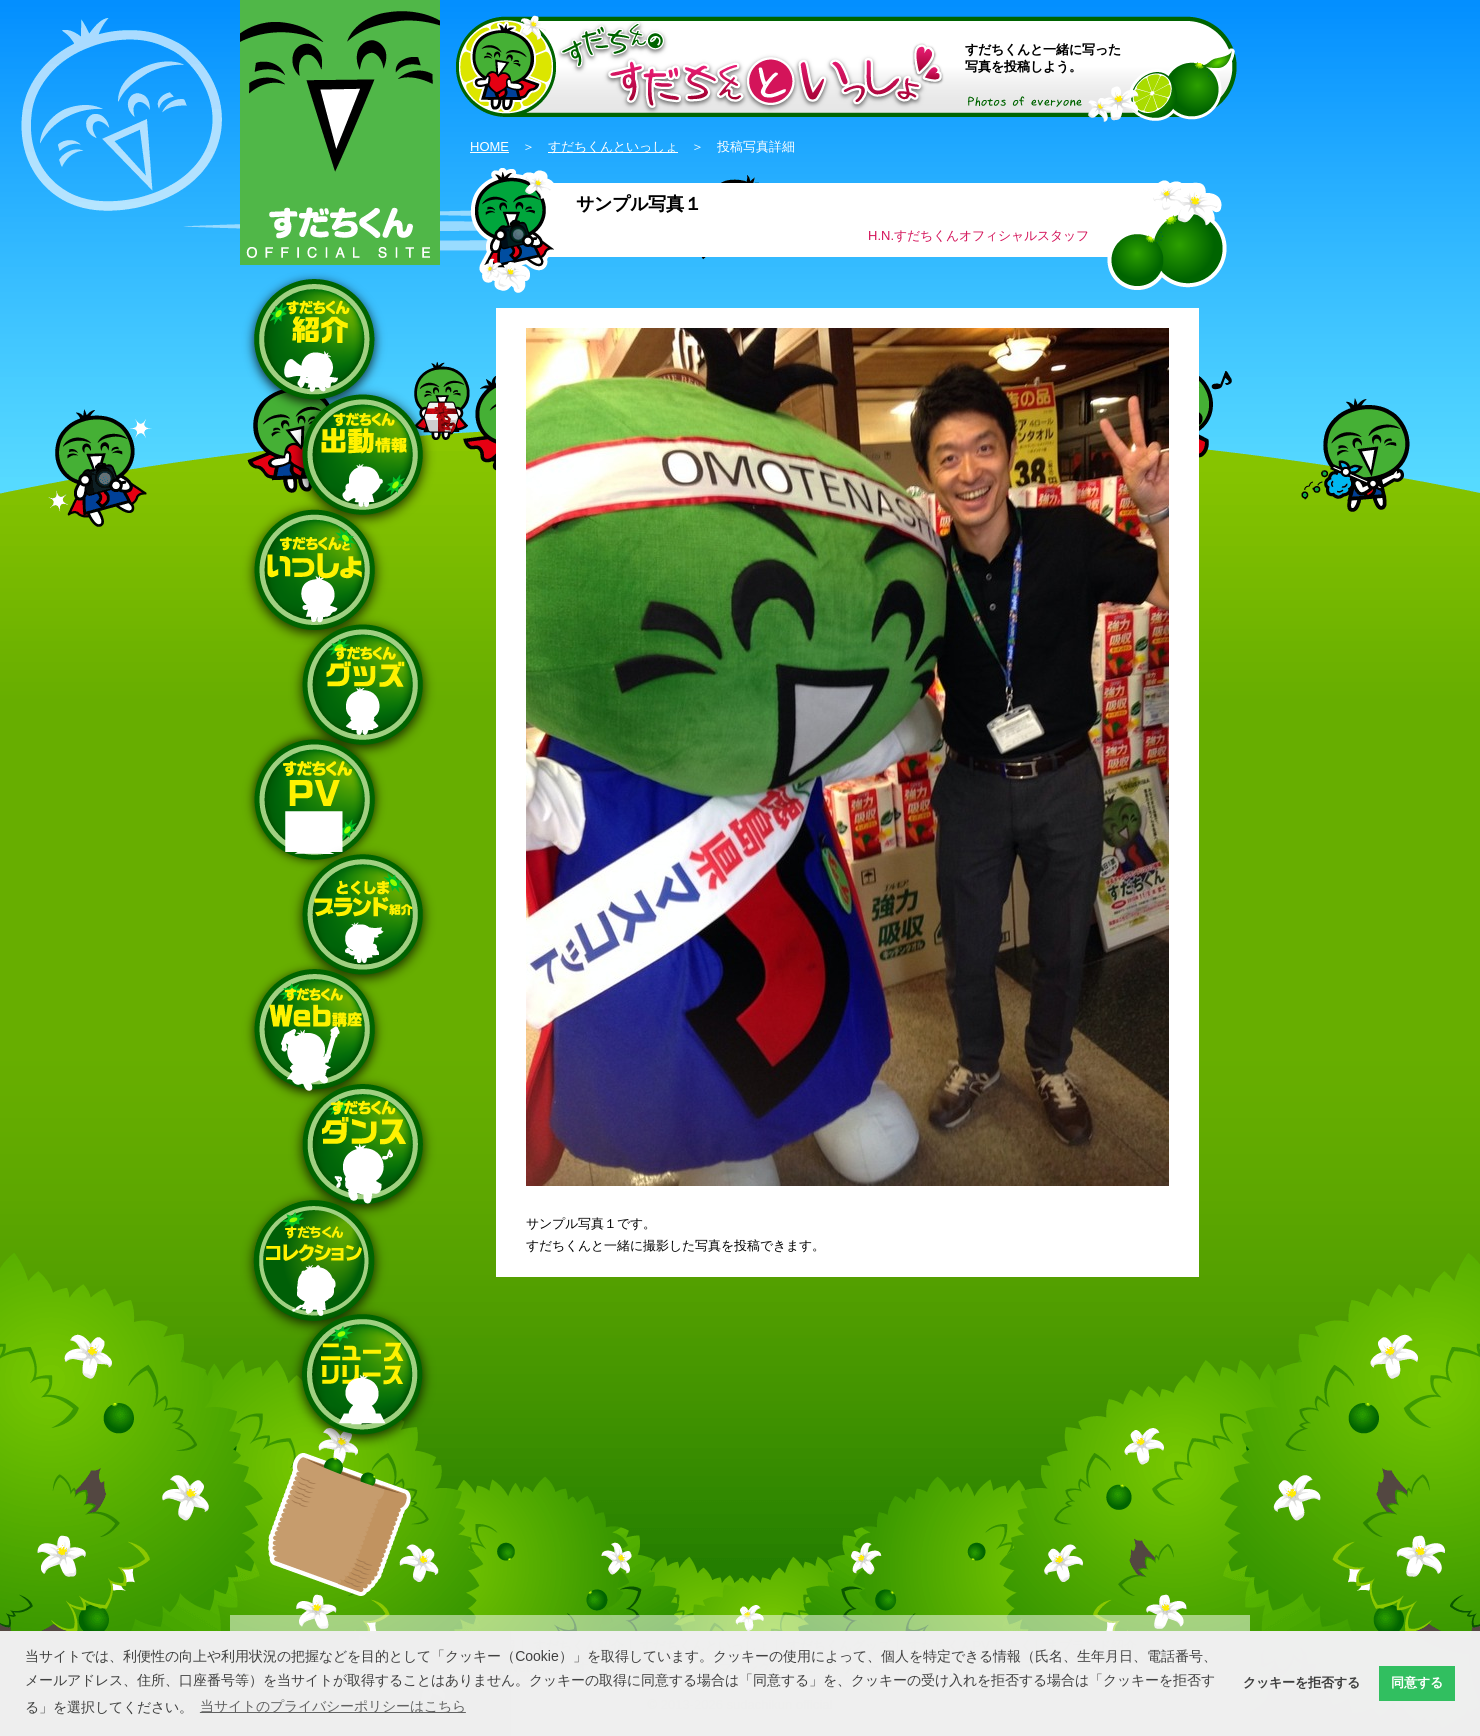  Describe the element at coordinates (333, 1706) in the screenshot. I see `当サイトのプライバシーポリシーはこちら [button]` at that location.